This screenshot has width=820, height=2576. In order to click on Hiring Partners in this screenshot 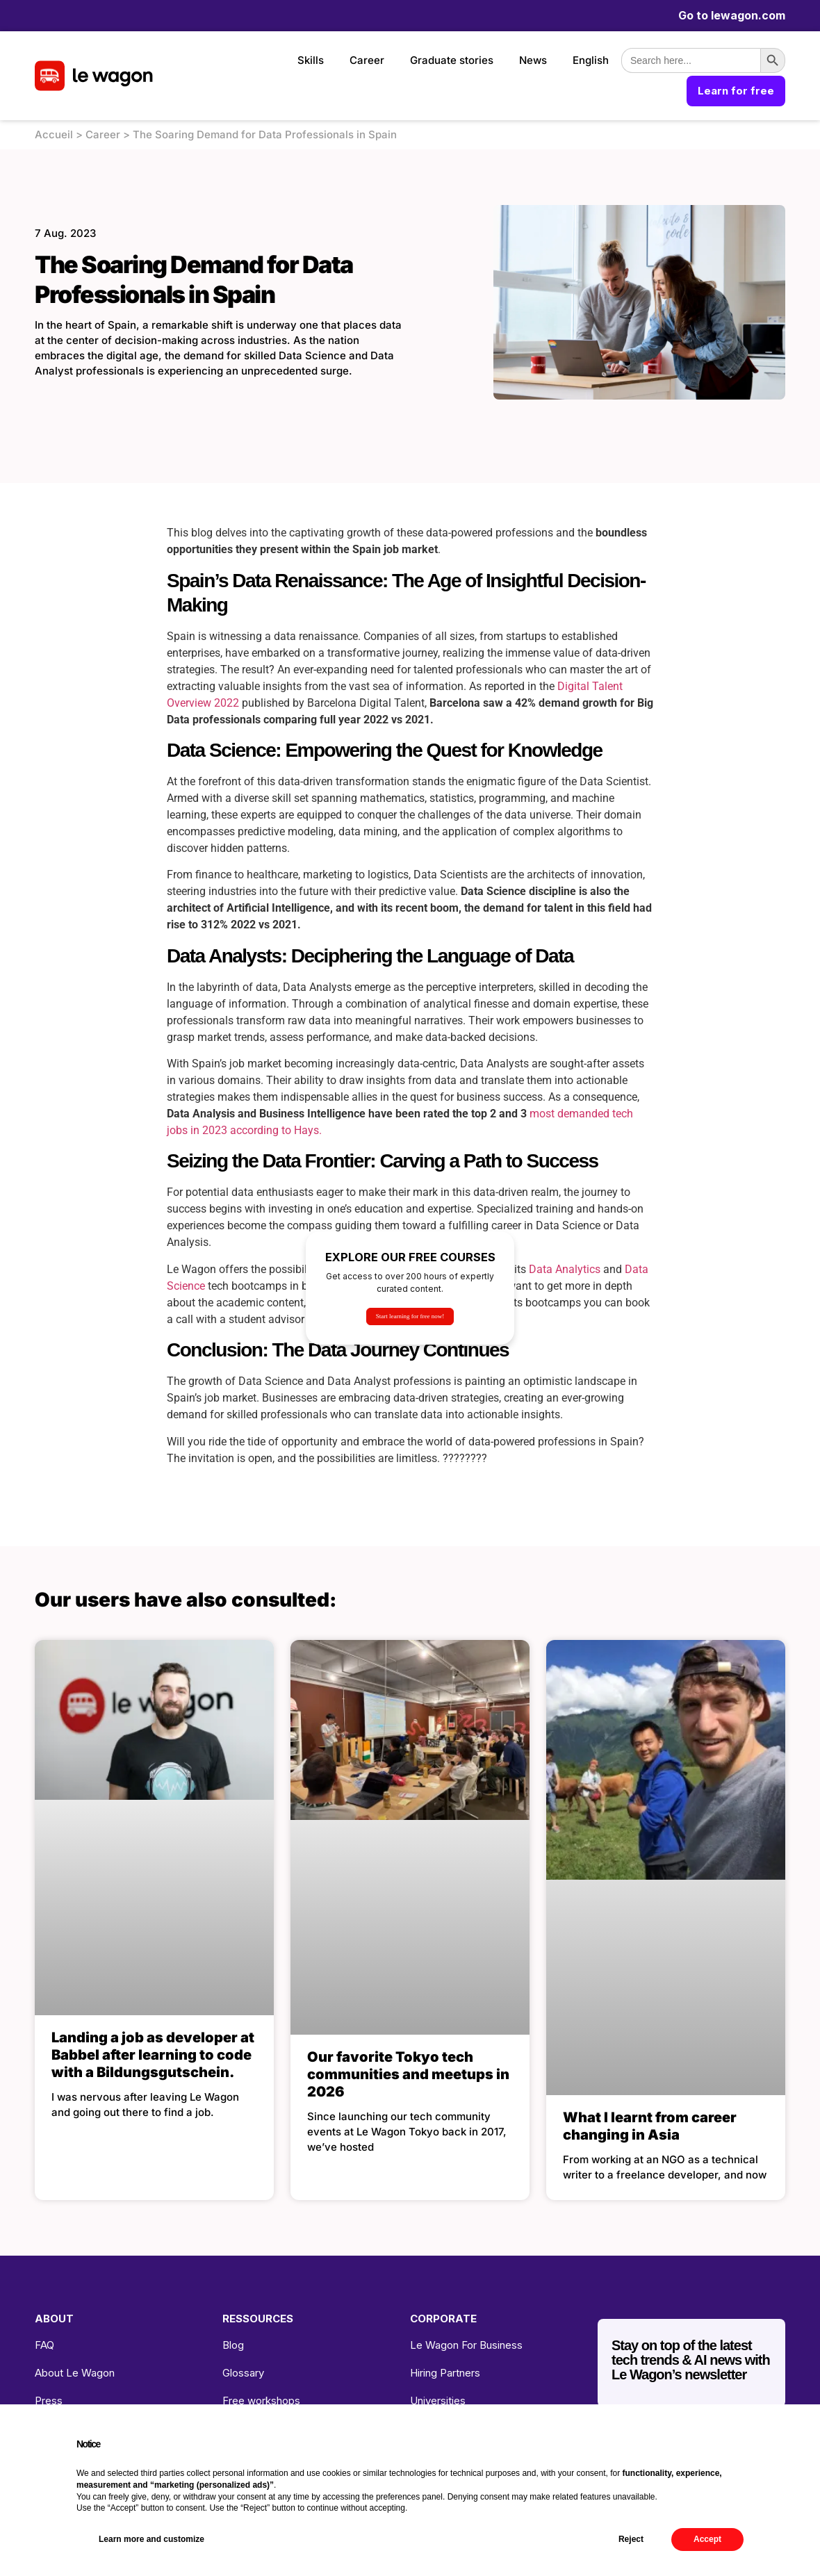, I will do `click(445, 2372)`.